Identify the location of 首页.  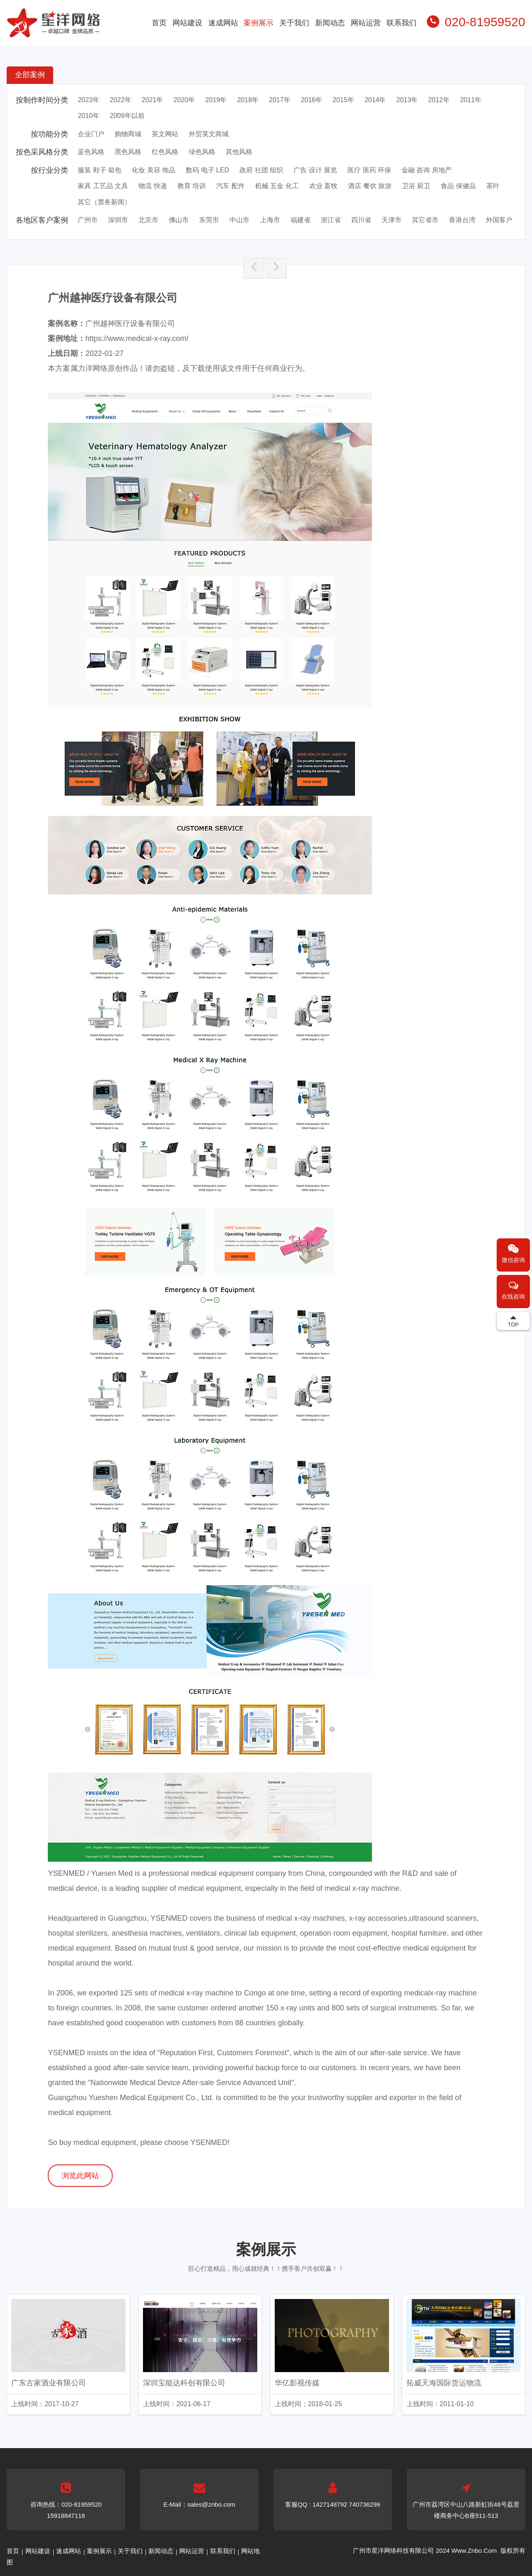
(159, 23).